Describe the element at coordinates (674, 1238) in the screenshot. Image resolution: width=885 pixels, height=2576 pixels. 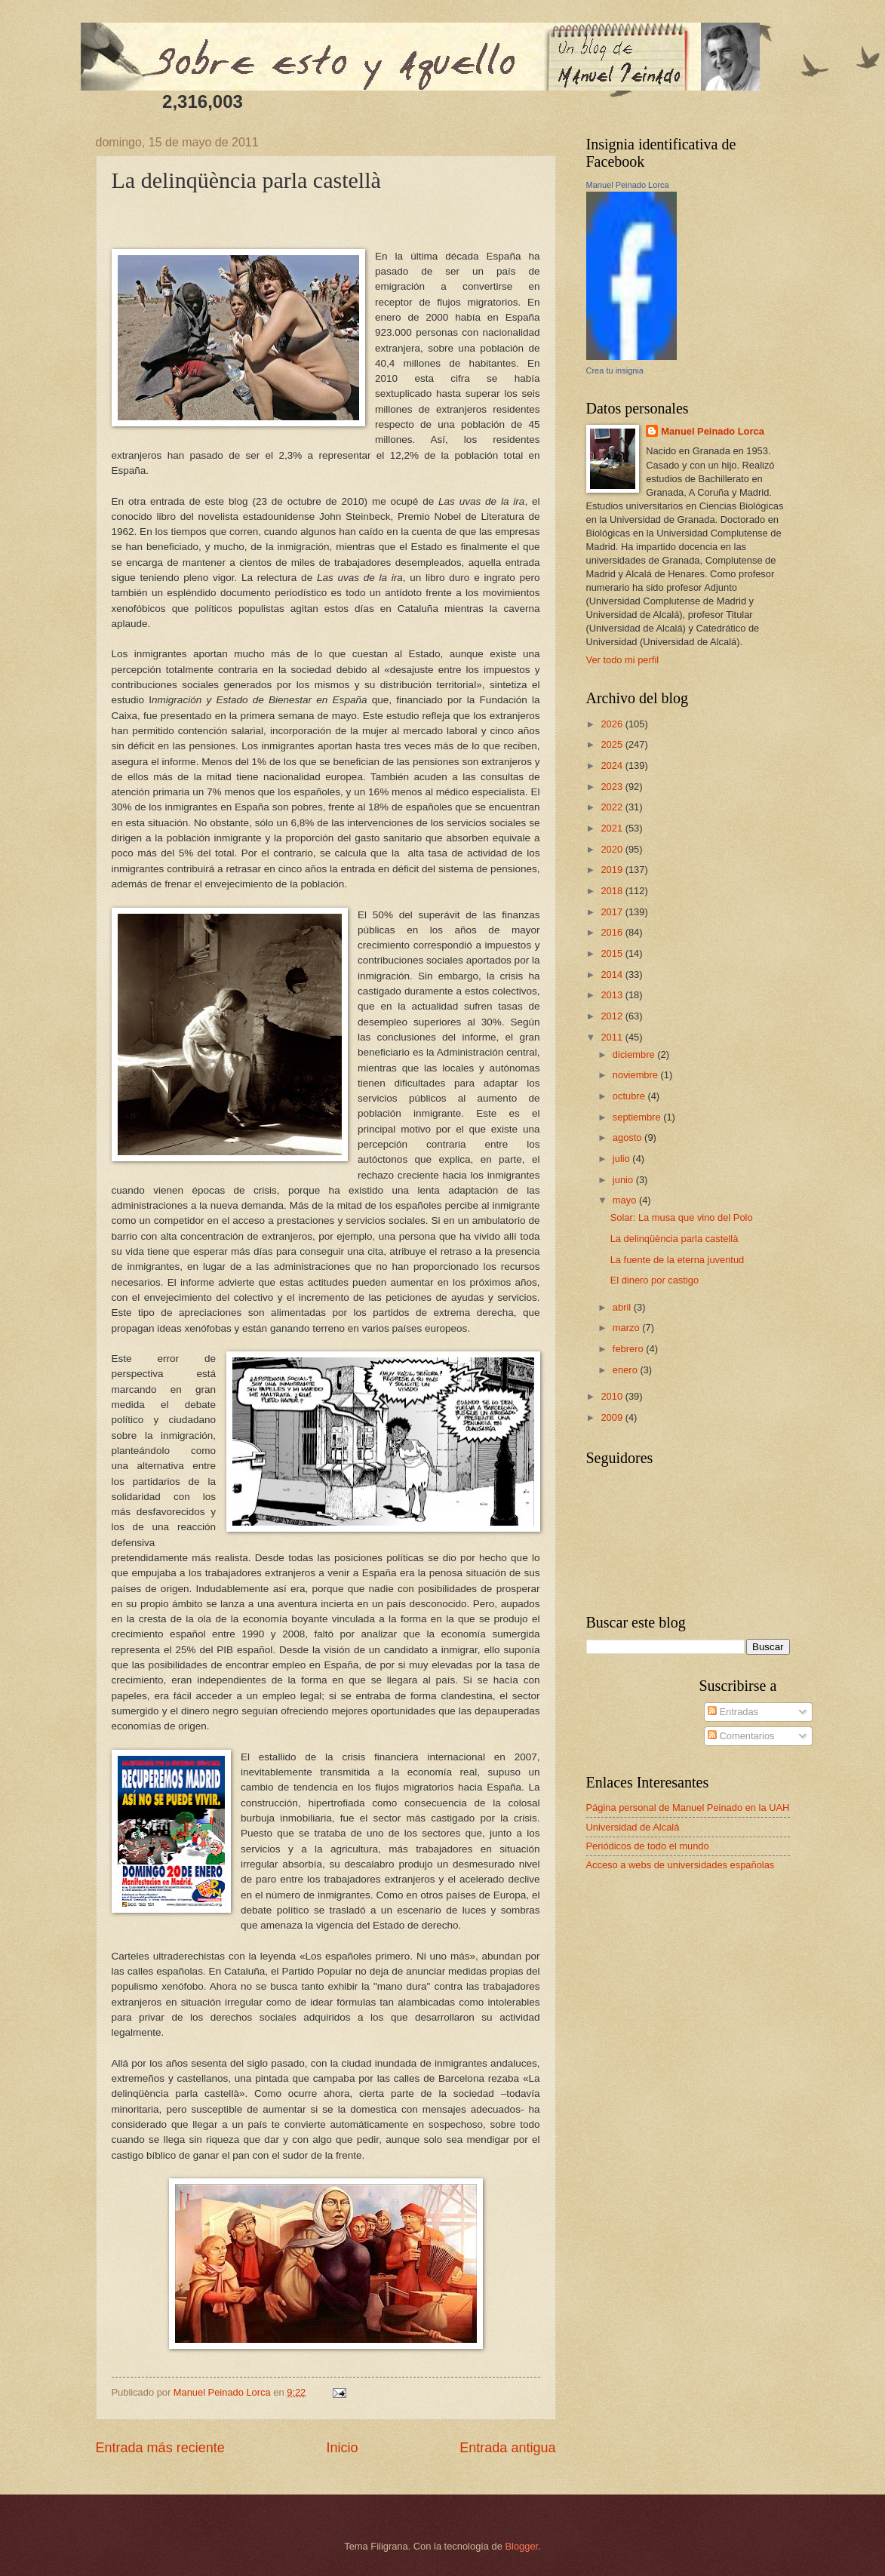
I see `La delinqüència parla castellà` at that location.